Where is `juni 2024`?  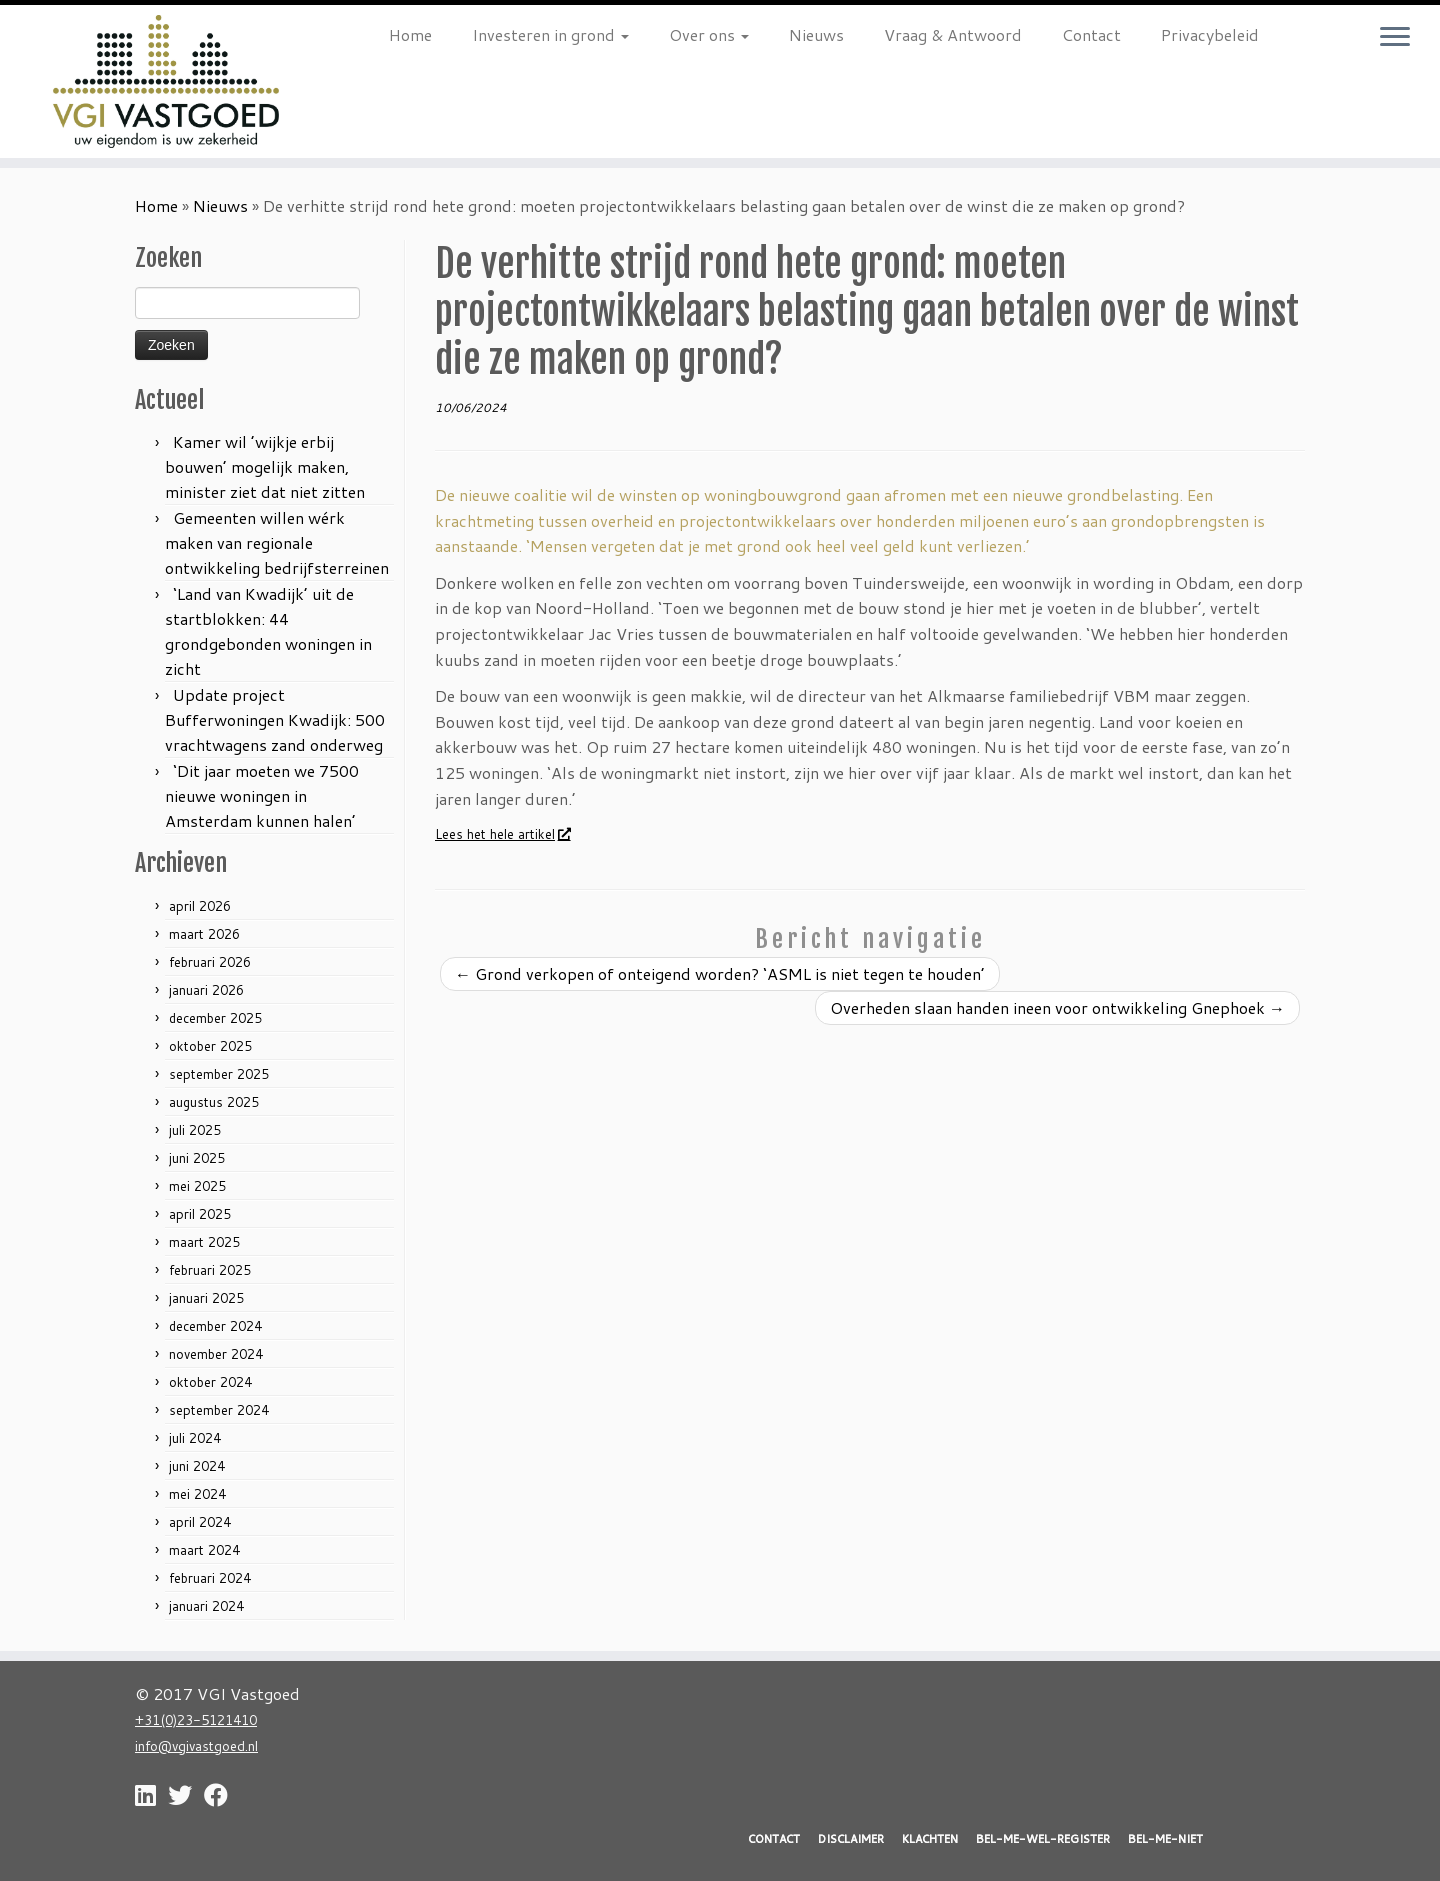
juni 2024 is located at coordinates (197, 1466).